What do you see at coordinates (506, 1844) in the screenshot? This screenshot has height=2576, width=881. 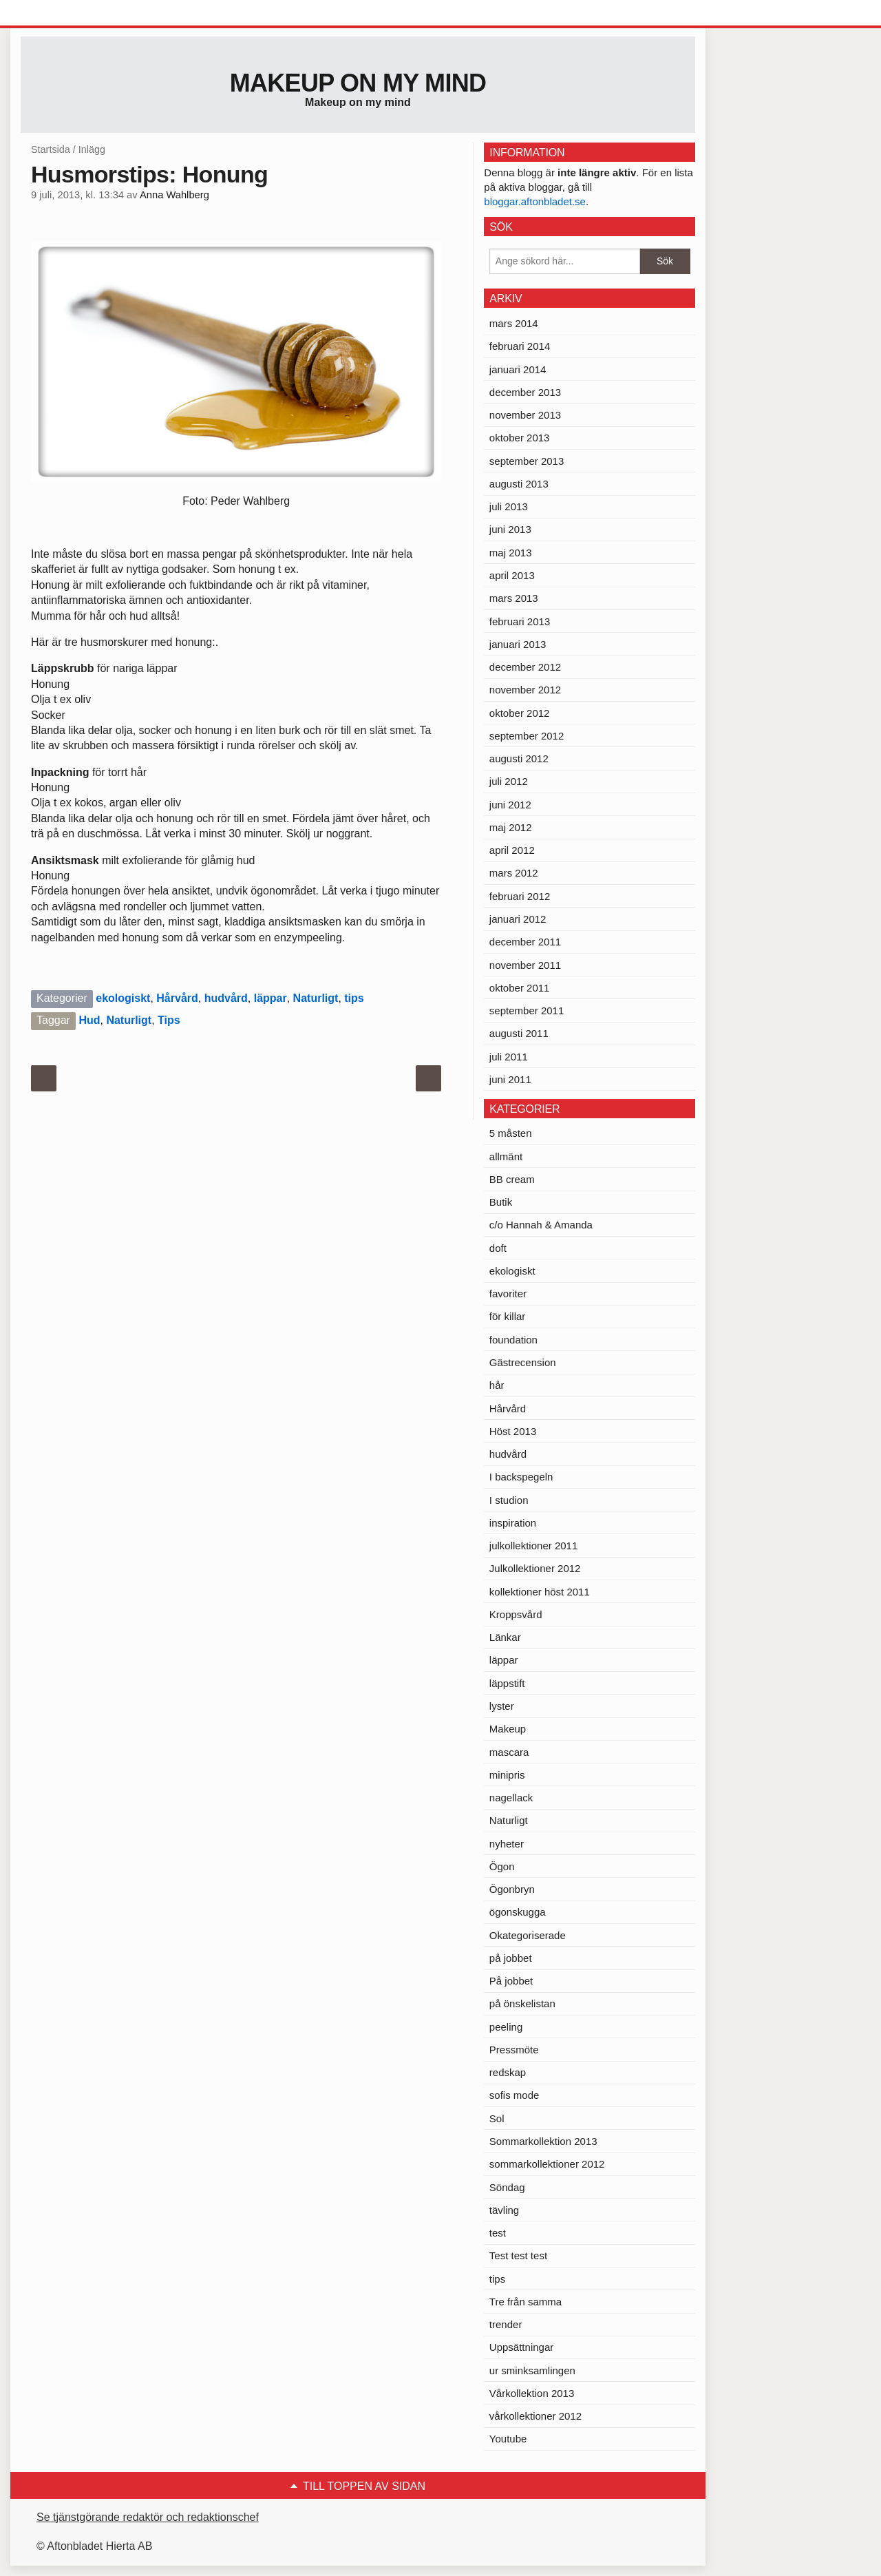 I see `nyheter` at bounding box center [506, 1844].